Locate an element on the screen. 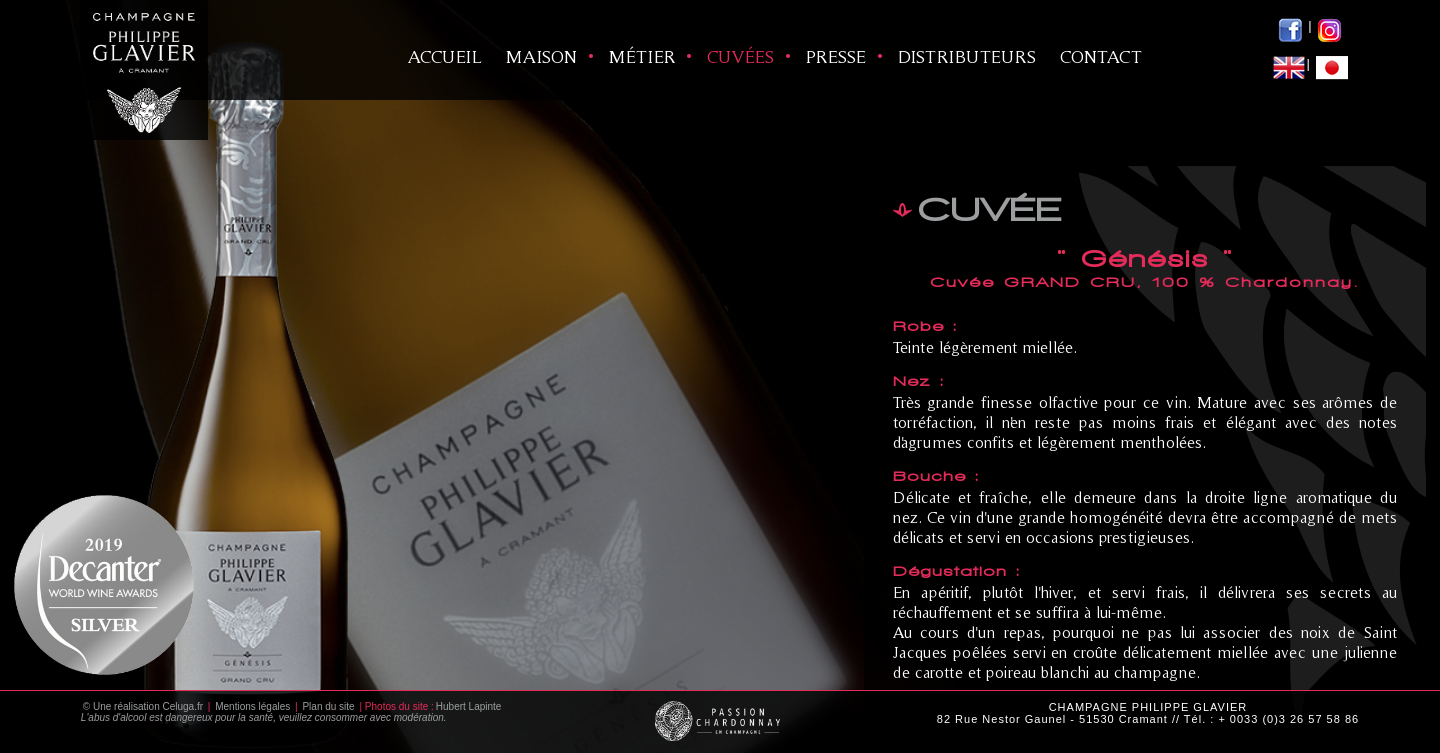  Hubert Lapinte is located at coordinates (469, 706).